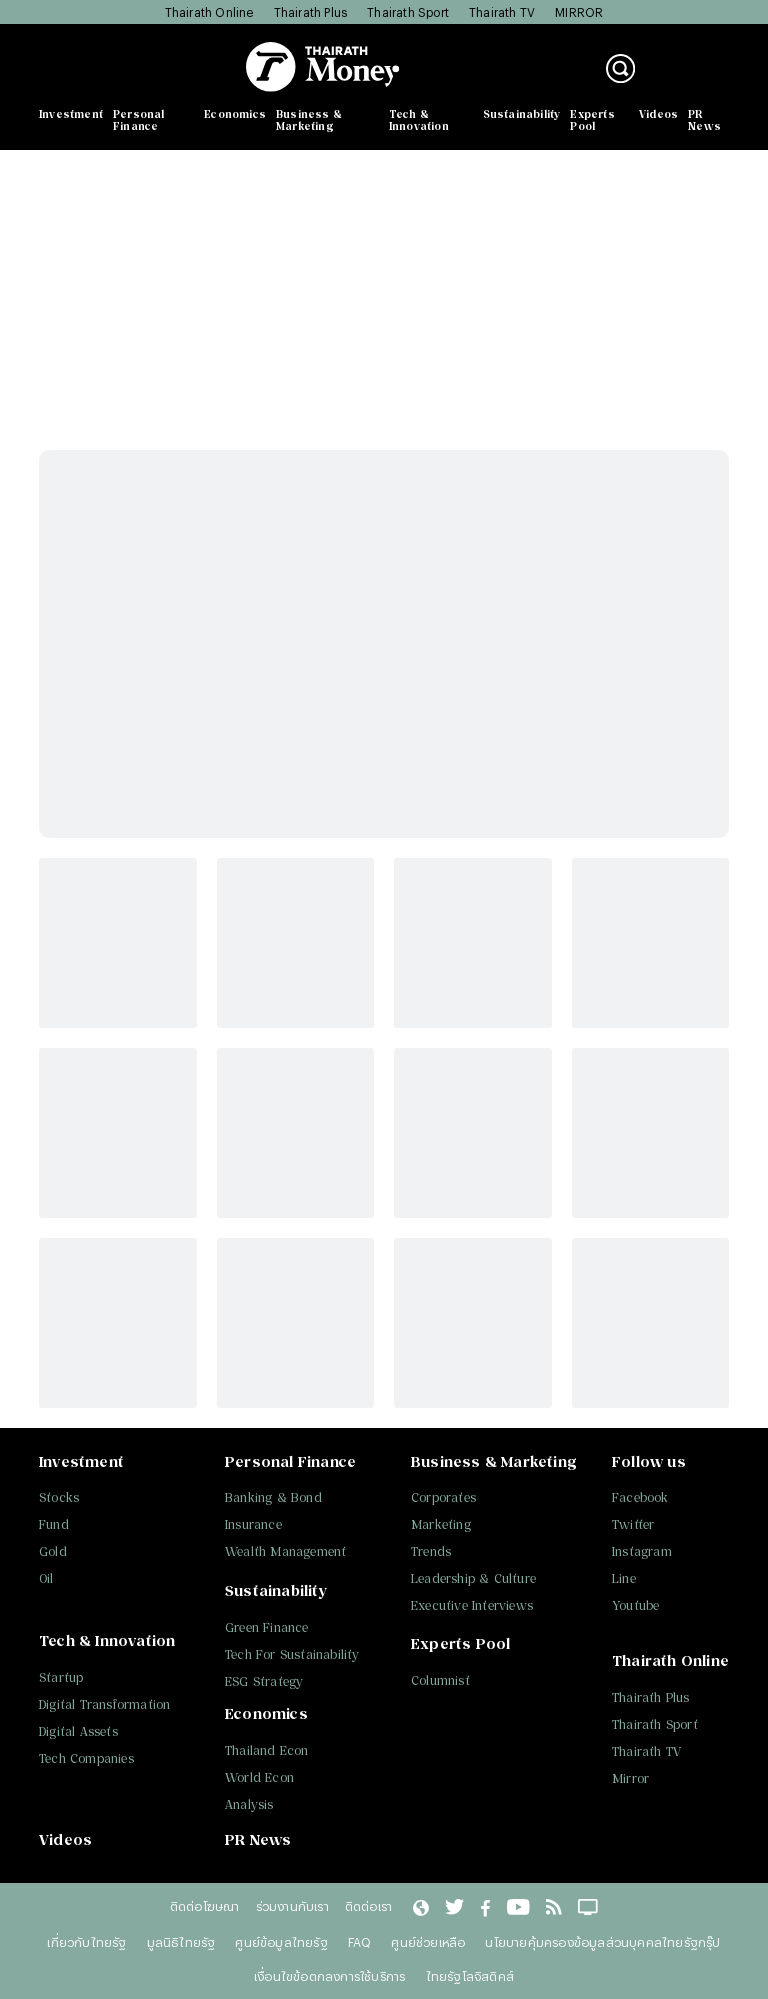 This screenshot has height=1999, width=768. Describe the element at coordinates (443, 1497) in the screenshot. I see `Corporates` at that location.